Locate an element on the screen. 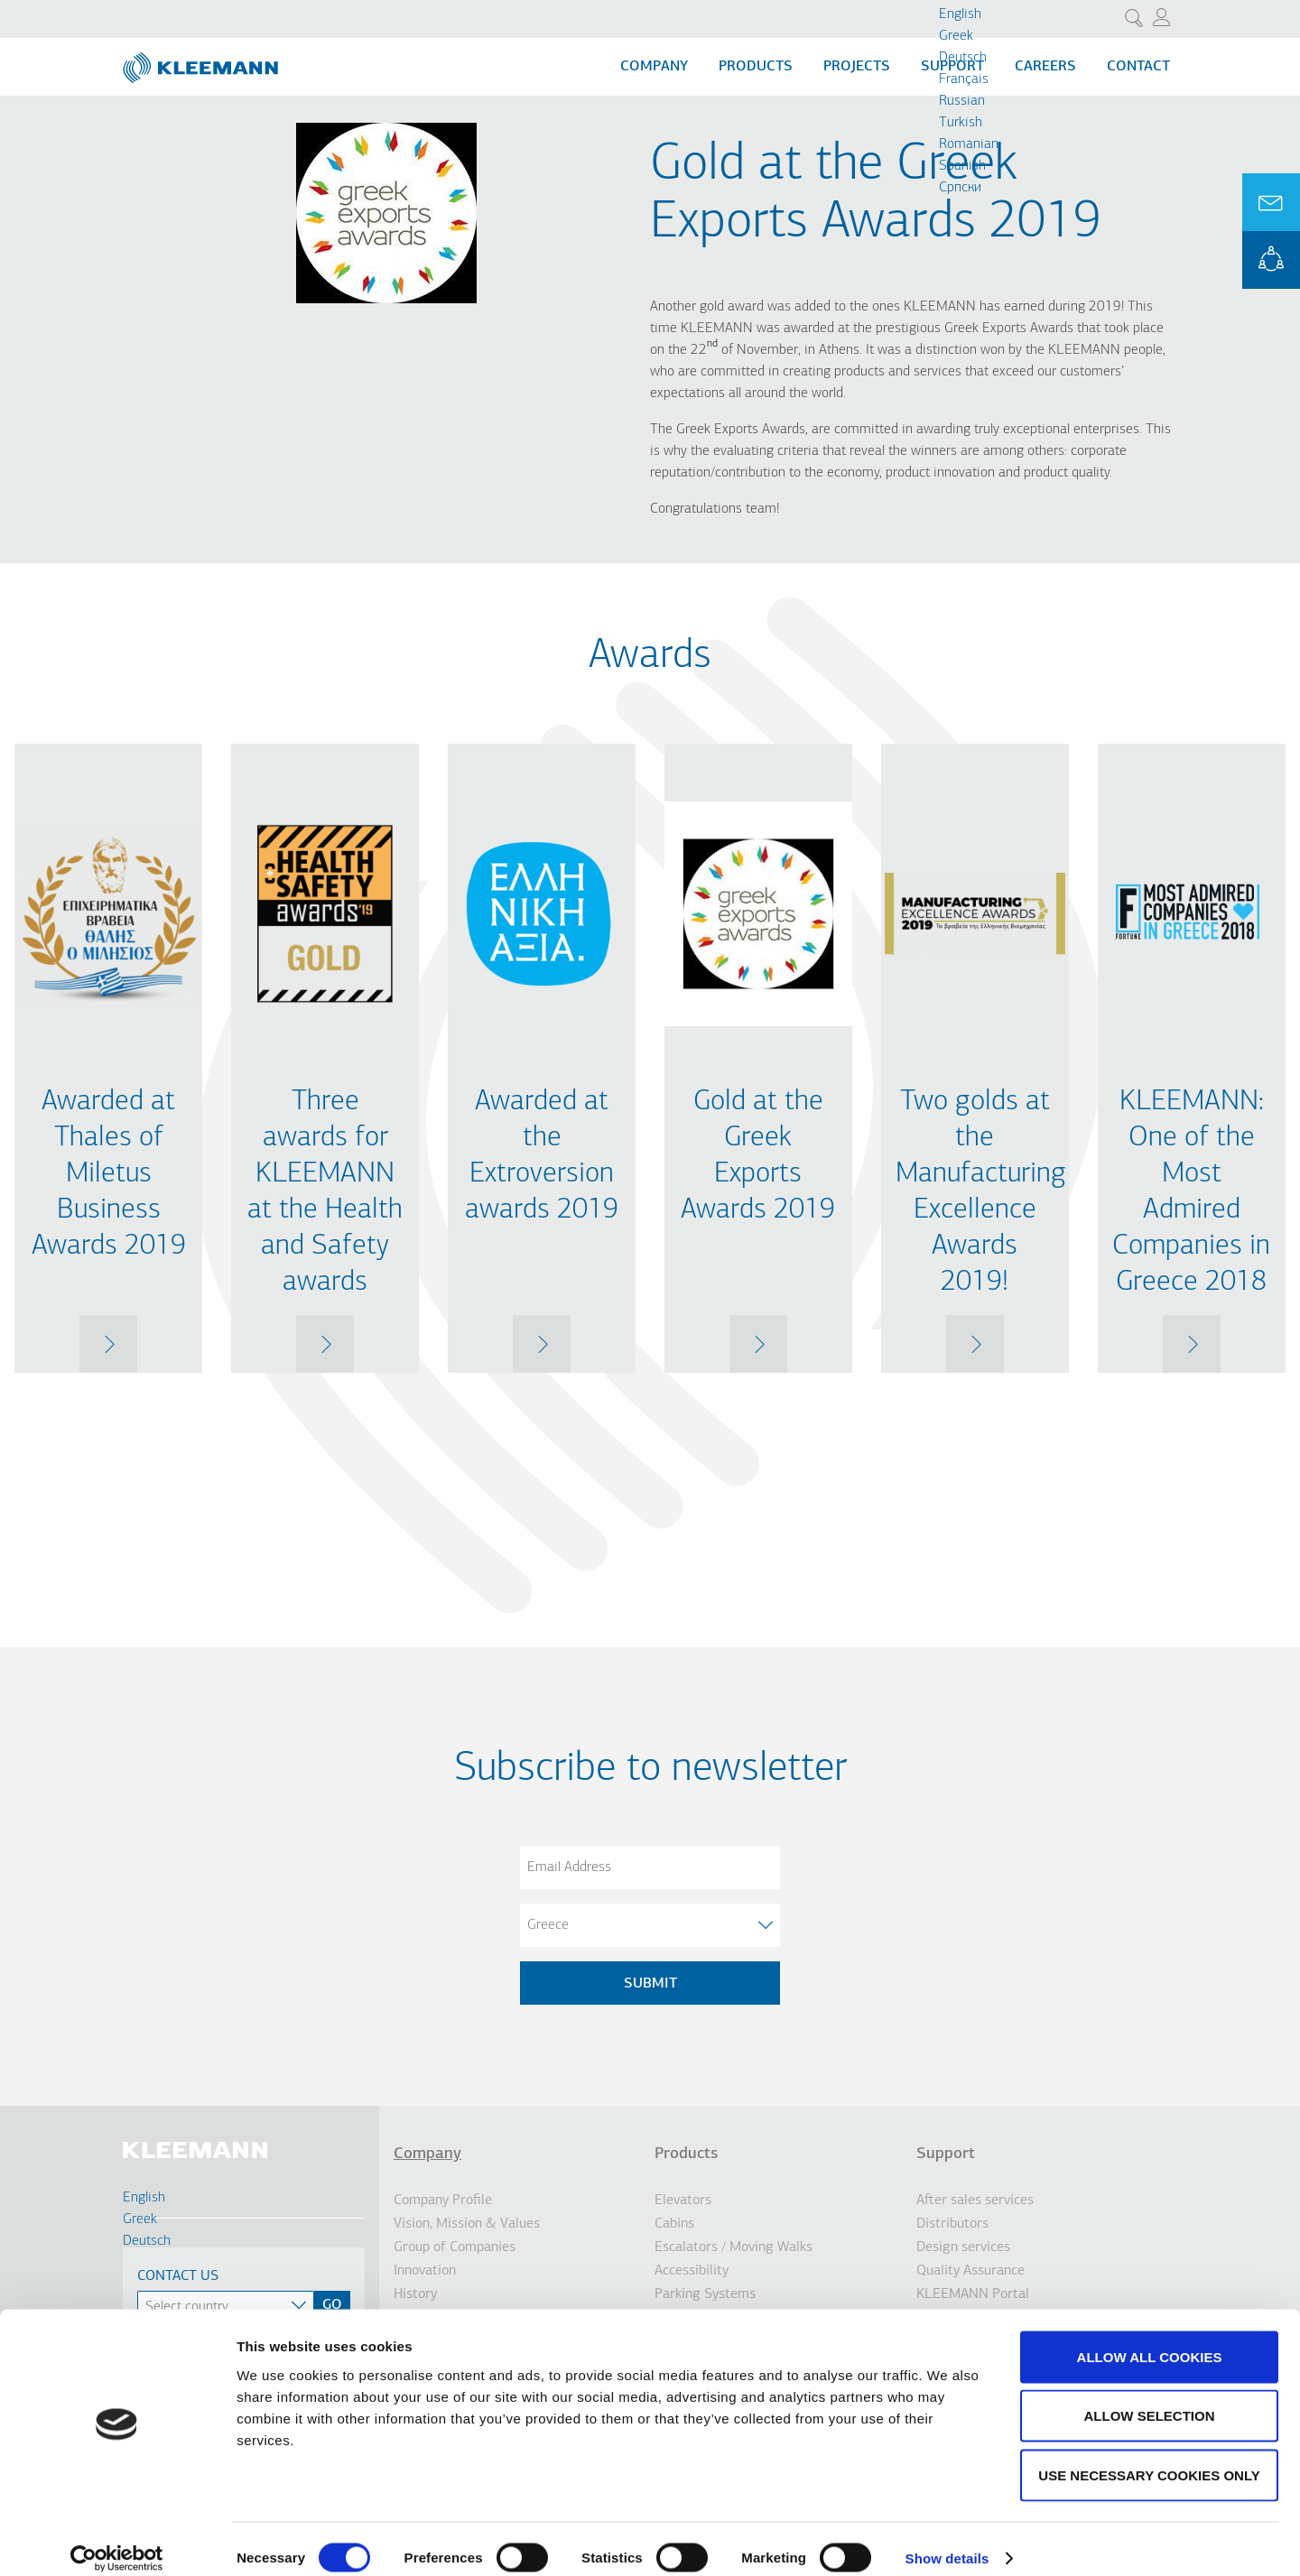  Cрпски is located at coordinates (960, 188).